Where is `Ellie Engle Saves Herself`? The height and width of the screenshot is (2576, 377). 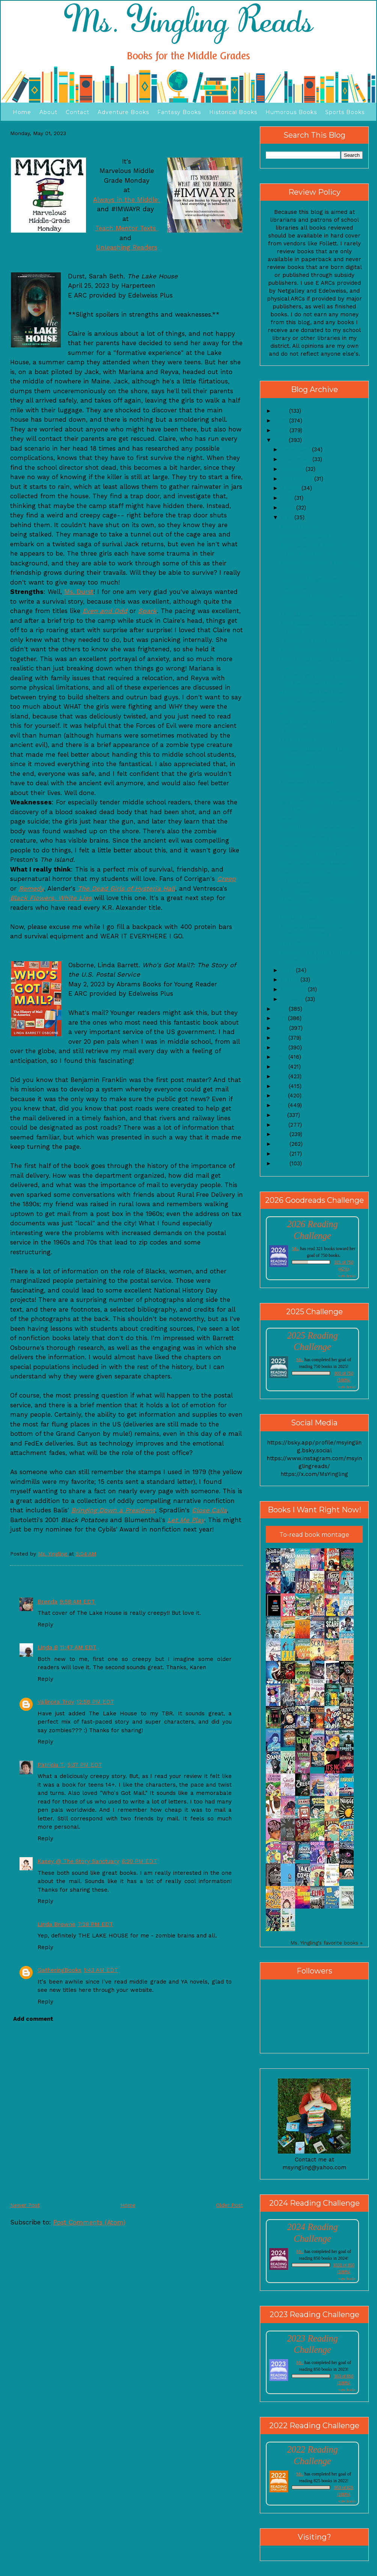
Ellie Engle Saves Herself is located at coordinates (315, 864).